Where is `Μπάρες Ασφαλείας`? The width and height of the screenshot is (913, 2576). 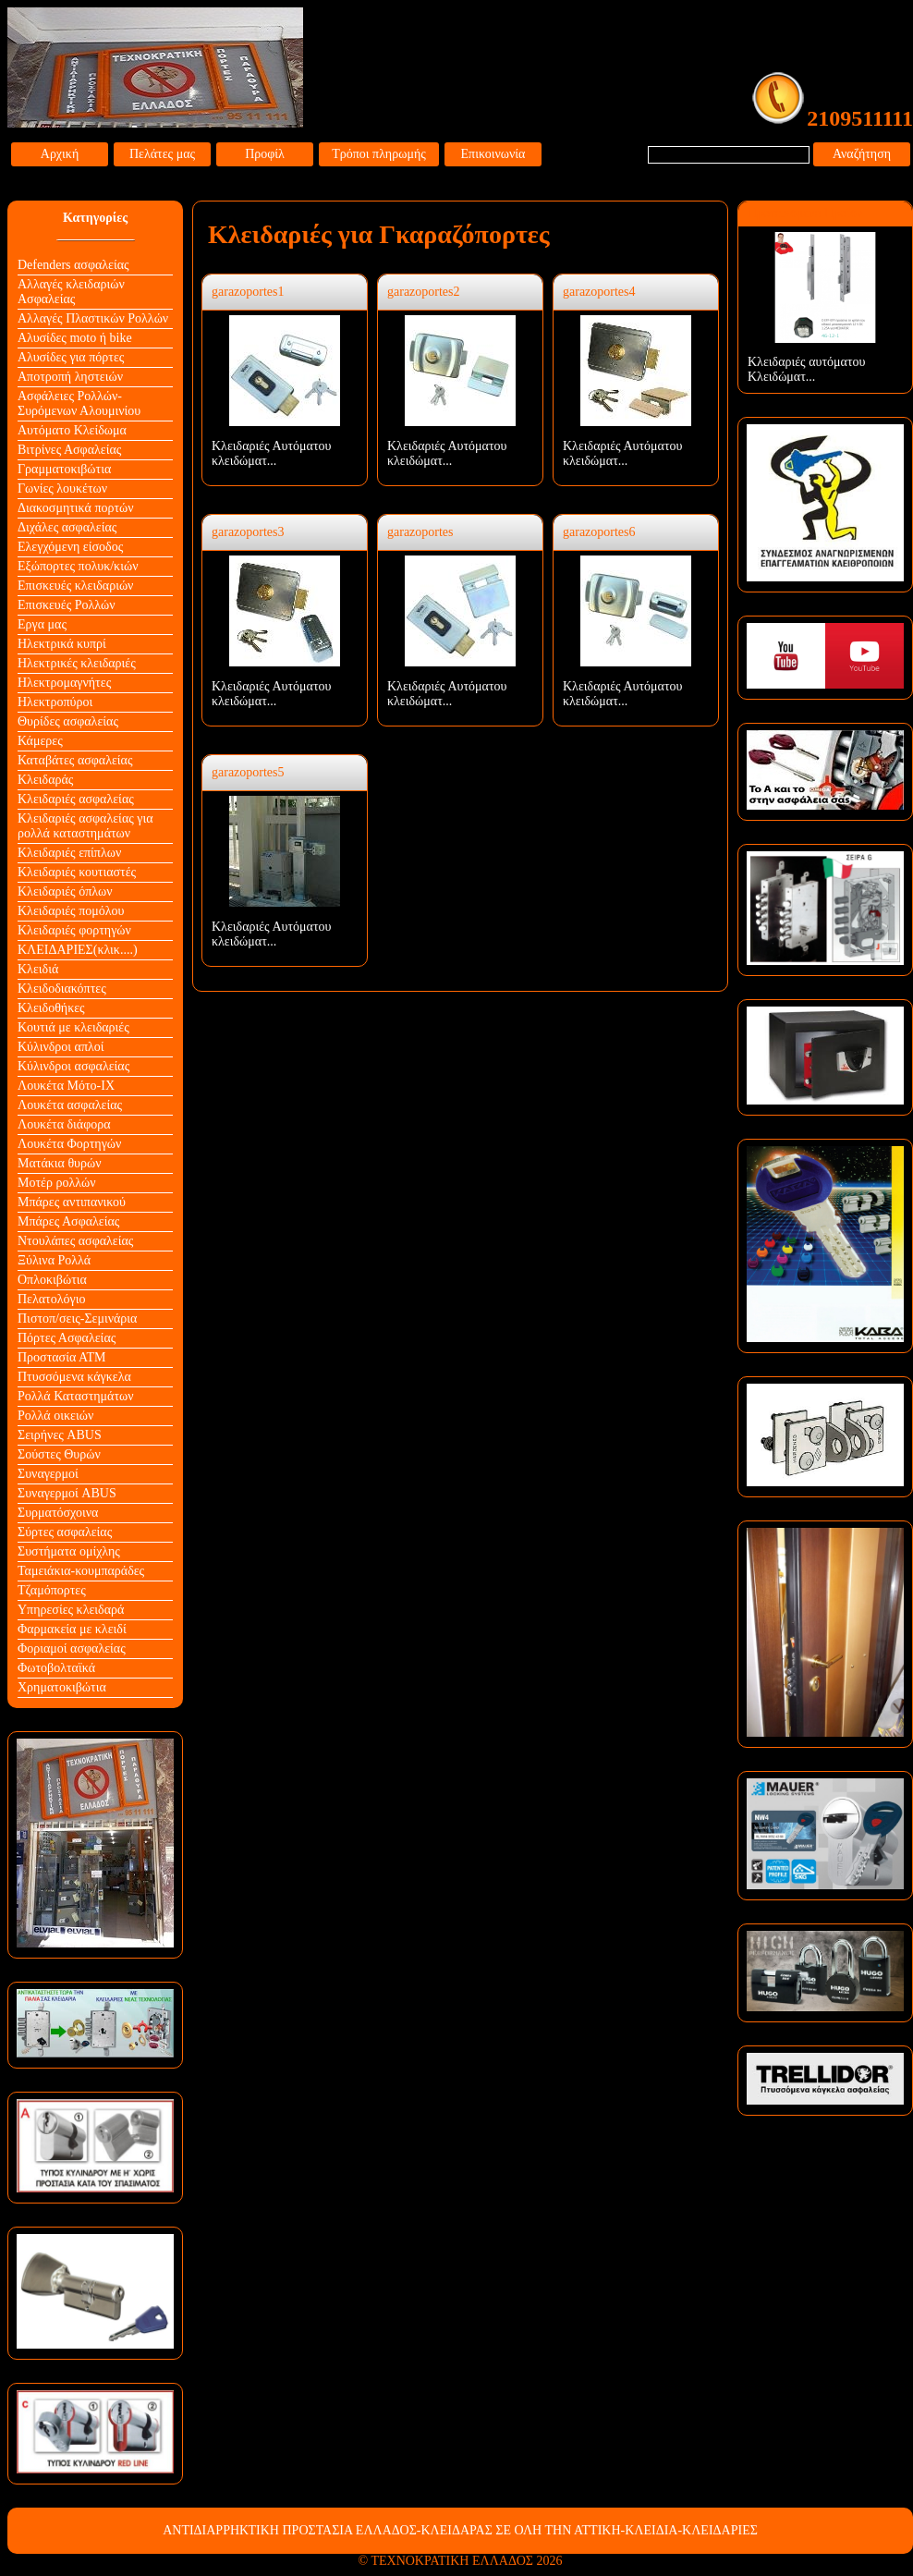 Μπάρες Ασφαλείας is located at coordinates (68, 1221).